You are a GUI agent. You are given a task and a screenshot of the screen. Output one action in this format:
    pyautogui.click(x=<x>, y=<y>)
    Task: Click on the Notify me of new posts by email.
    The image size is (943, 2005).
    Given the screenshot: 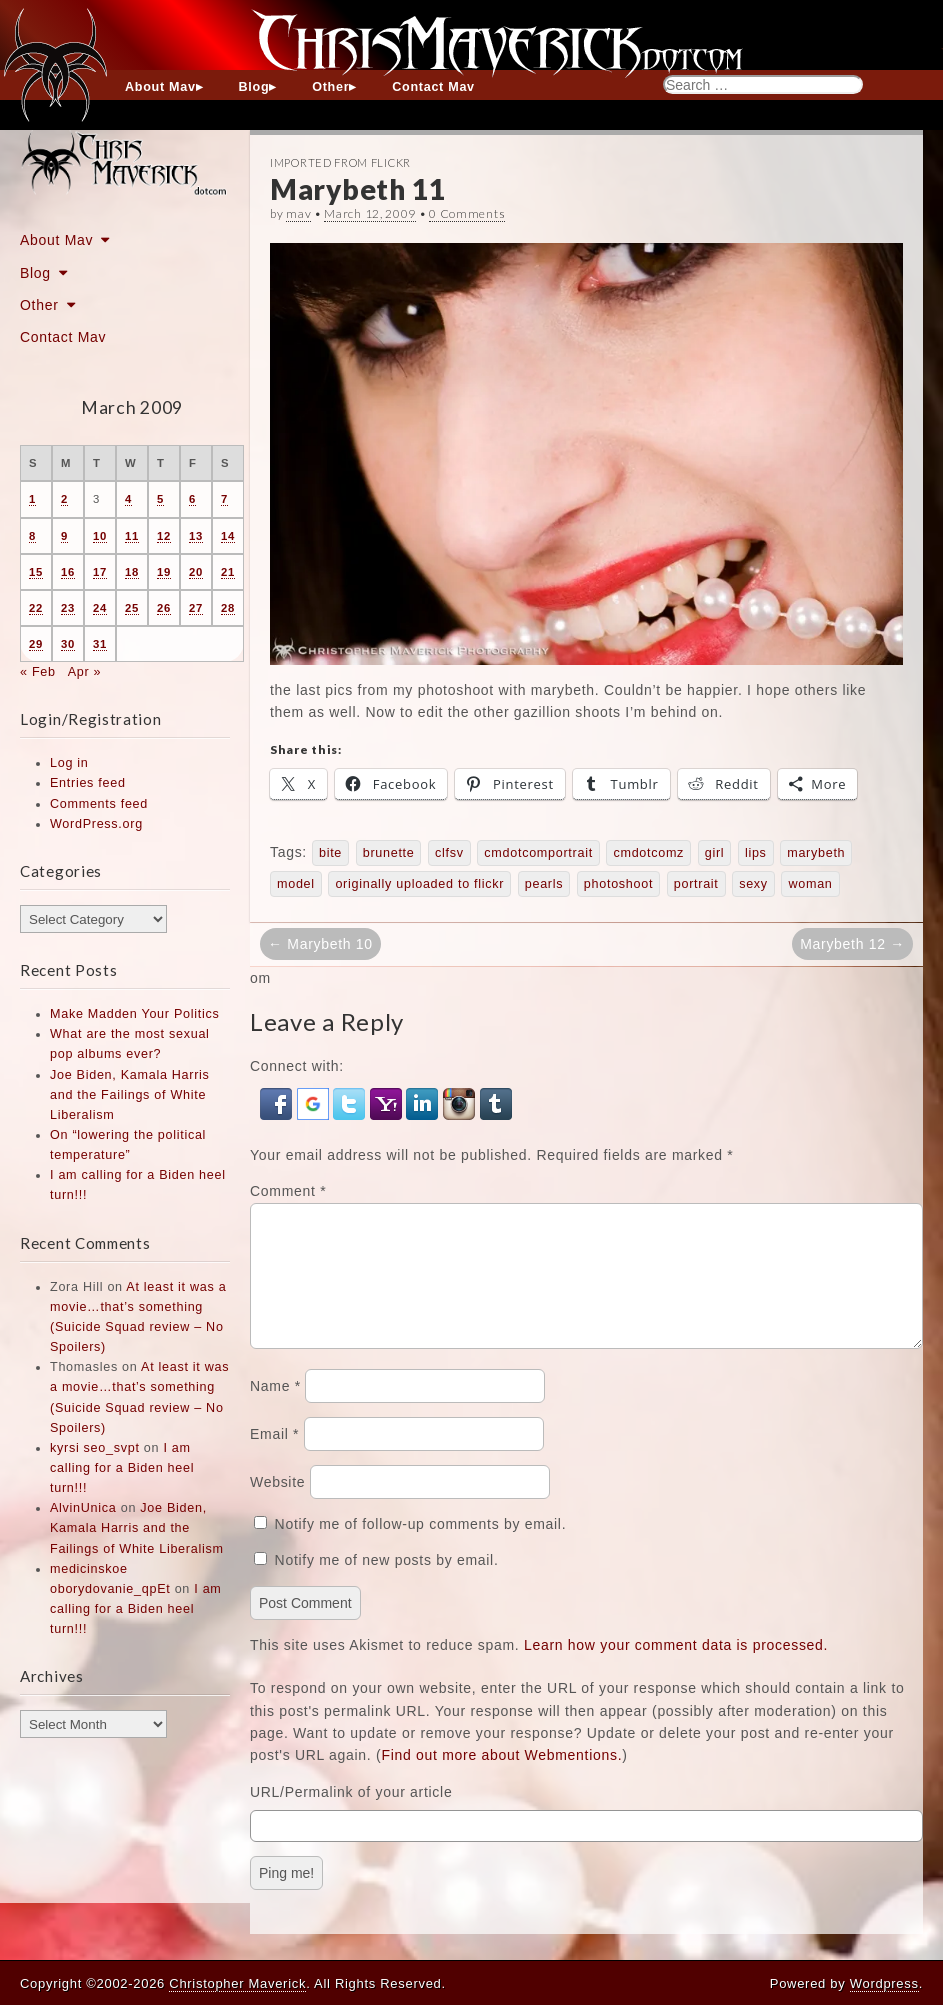 What is the action you would take?
    pyautogui.click(x=387, y=1584)
    